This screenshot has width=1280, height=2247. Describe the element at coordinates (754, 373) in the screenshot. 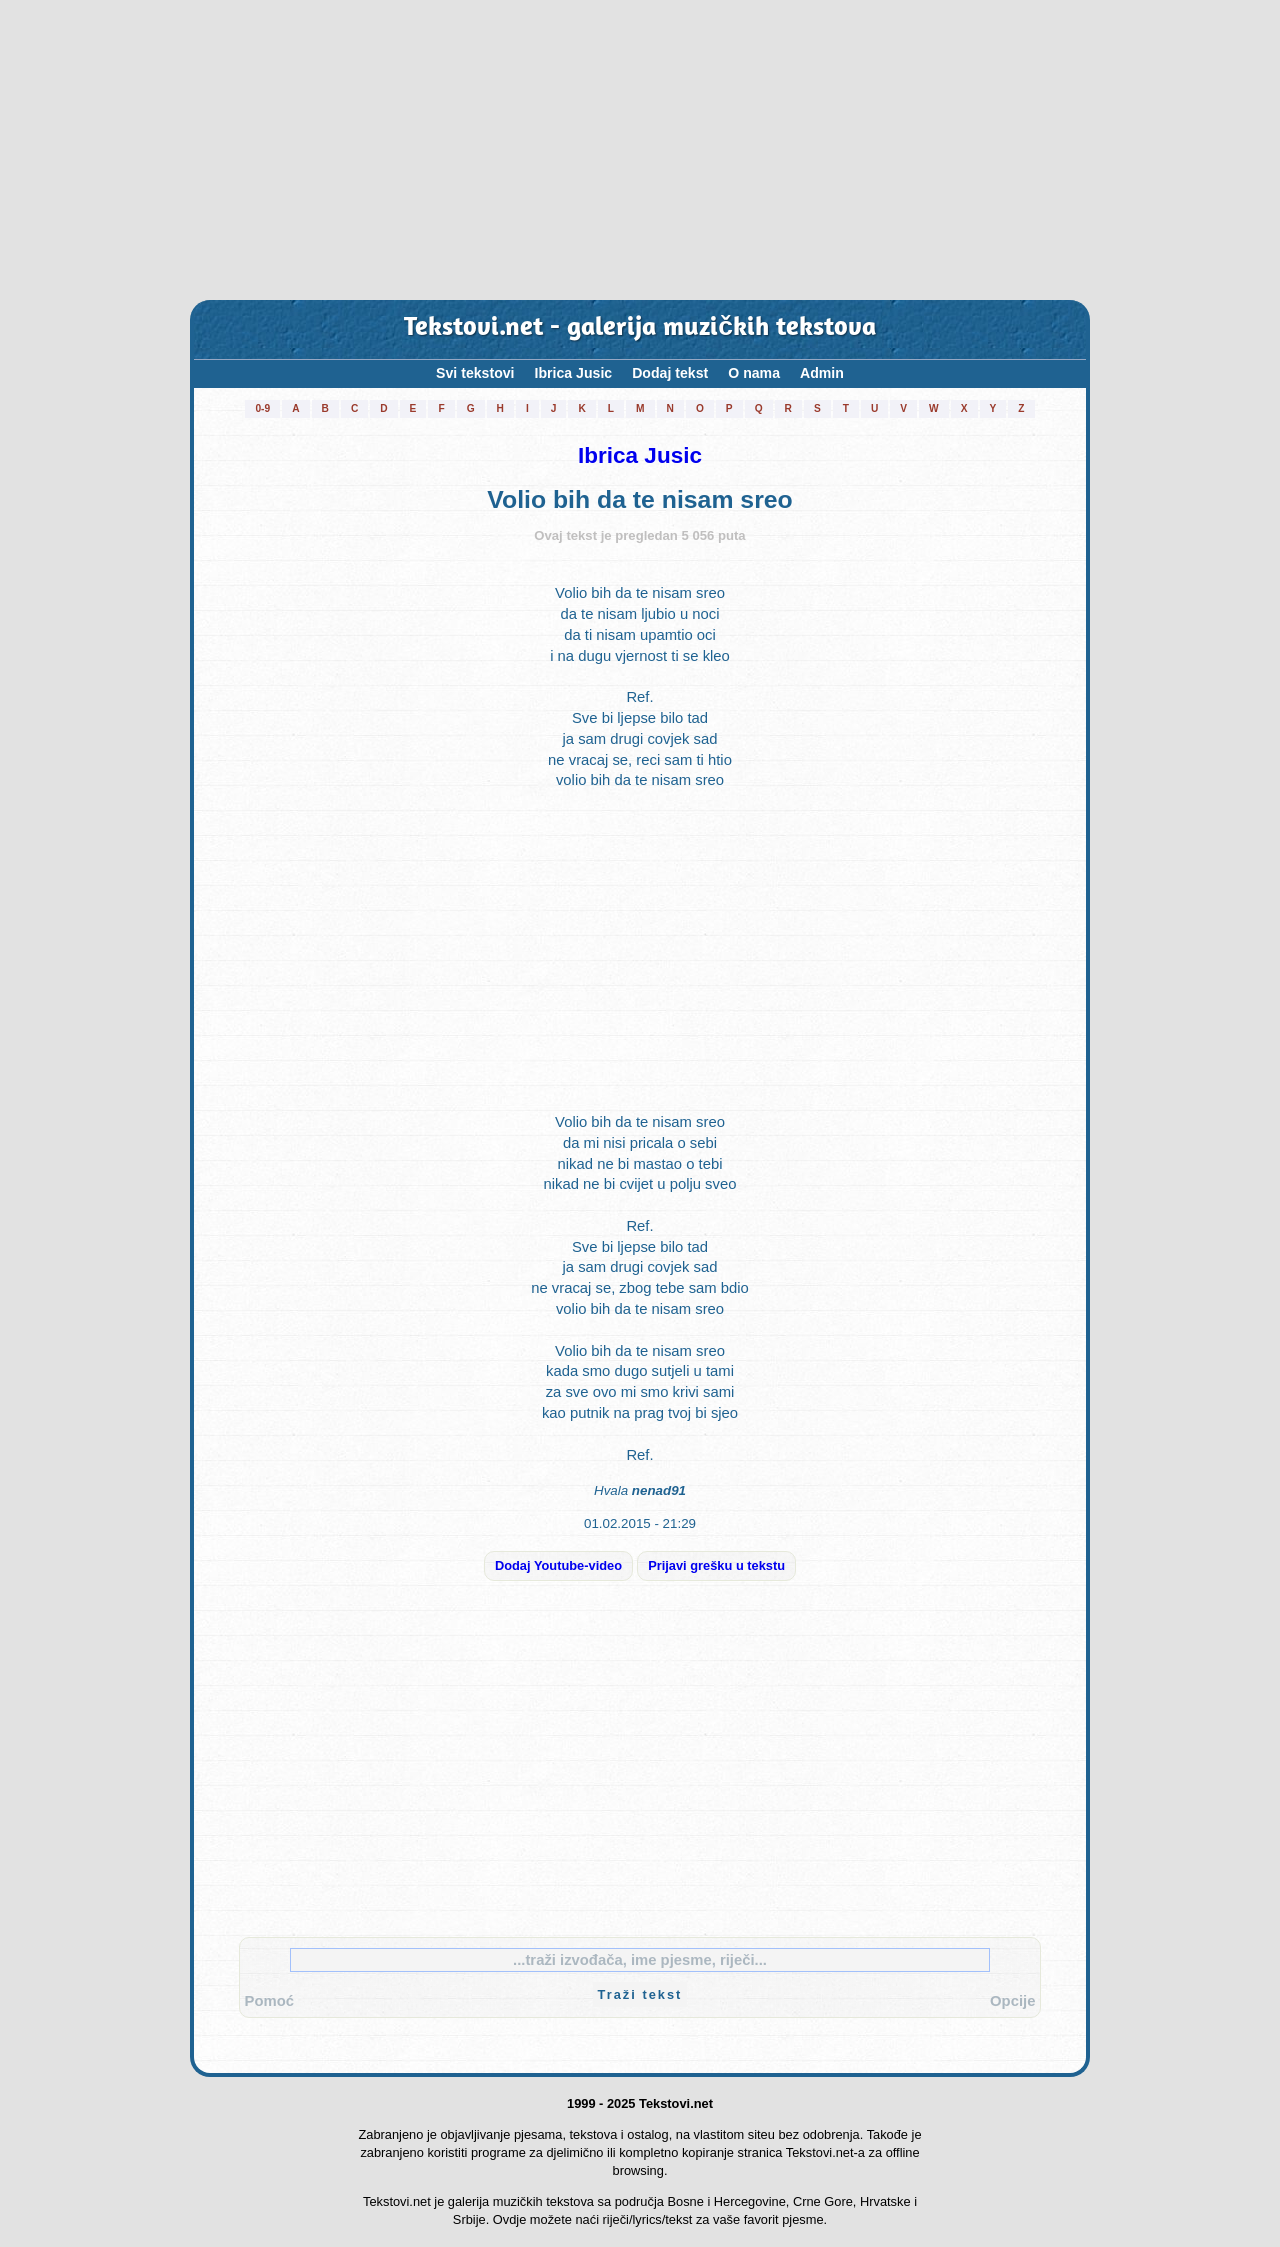

I see `O nama` at that location.